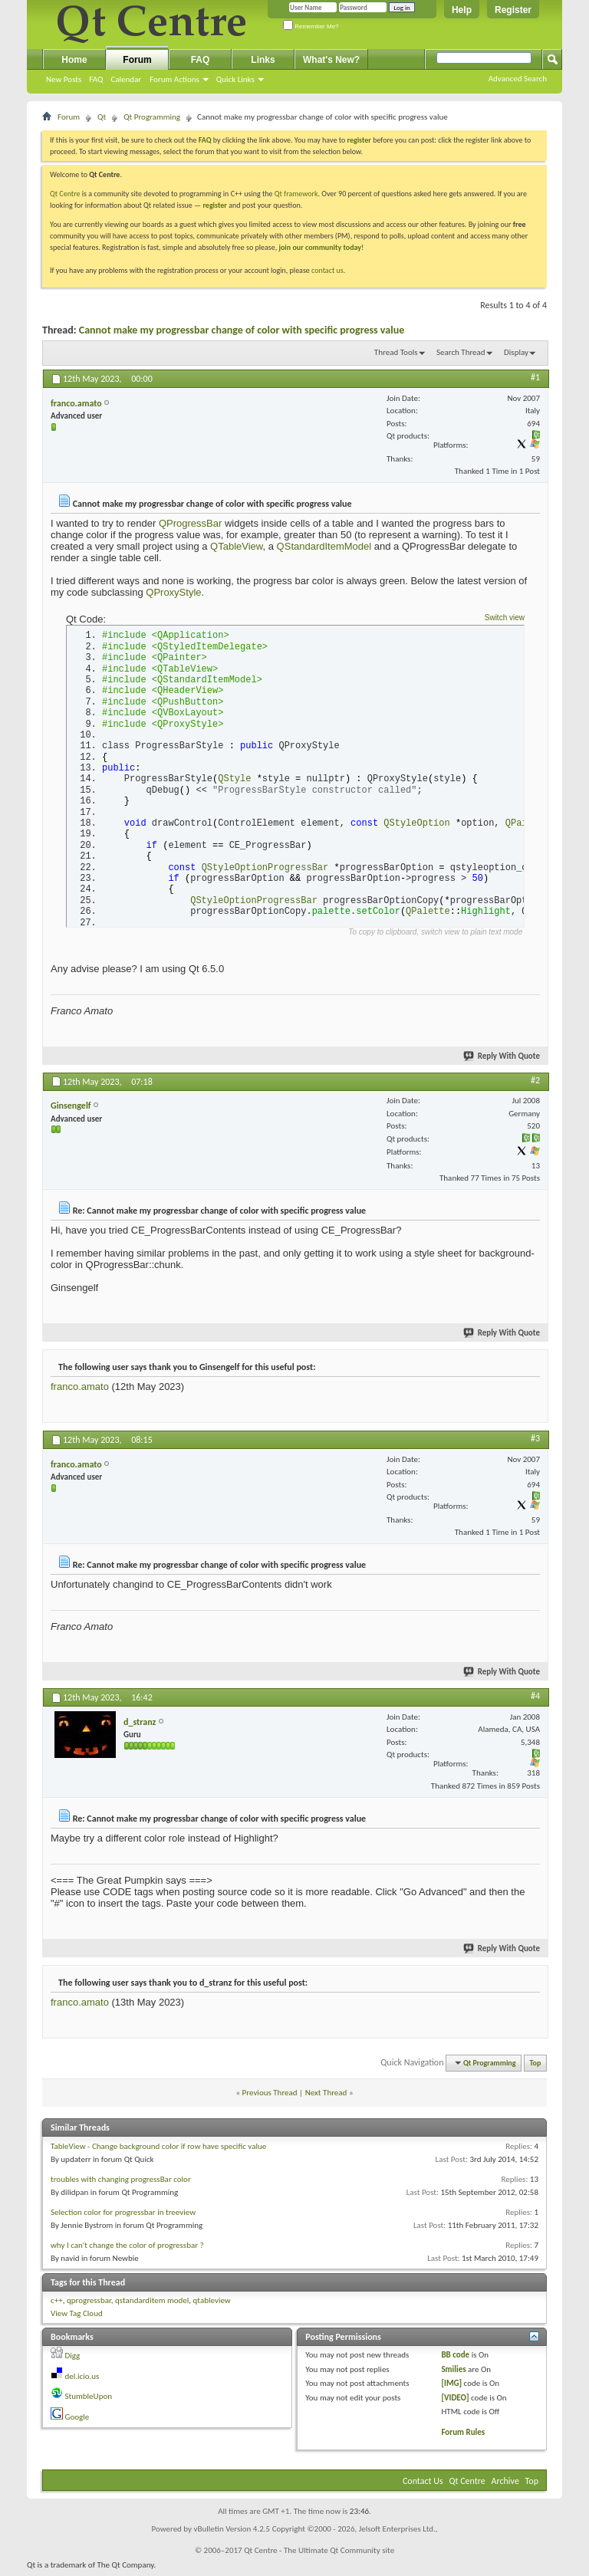  What do you see at coordinates (263, 59) in the screenshot?
I see `Links` at bounding box center [263, 59].